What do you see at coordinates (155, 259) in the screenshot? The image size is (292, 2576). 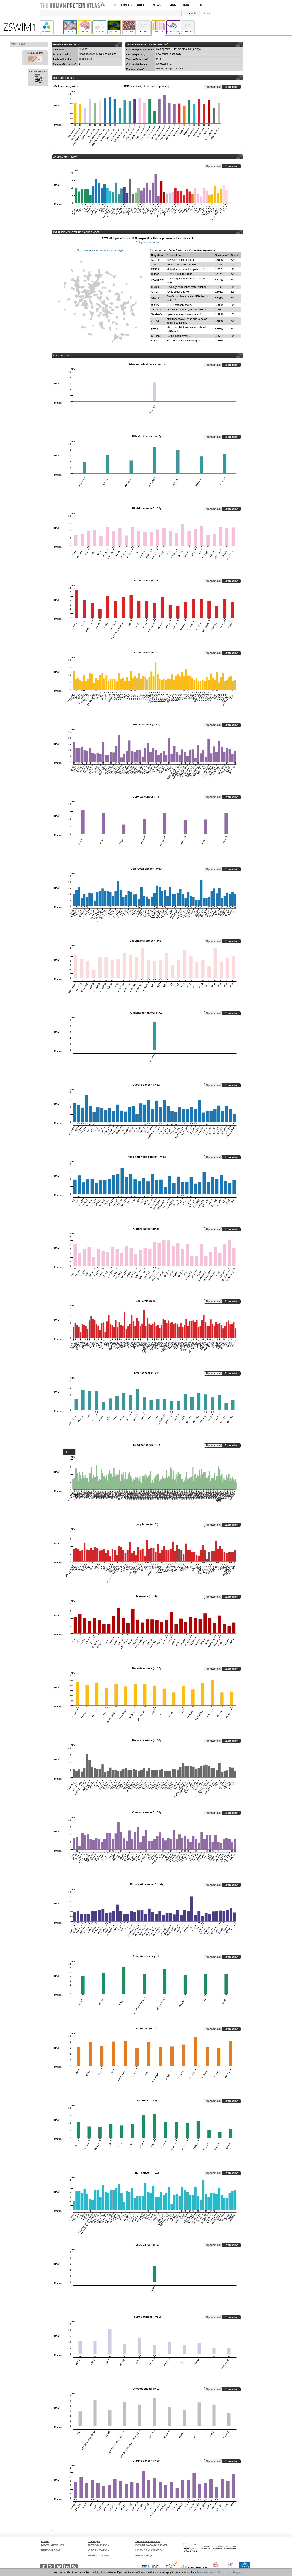 I see `ACOT8` at bounding box center [155, 259].